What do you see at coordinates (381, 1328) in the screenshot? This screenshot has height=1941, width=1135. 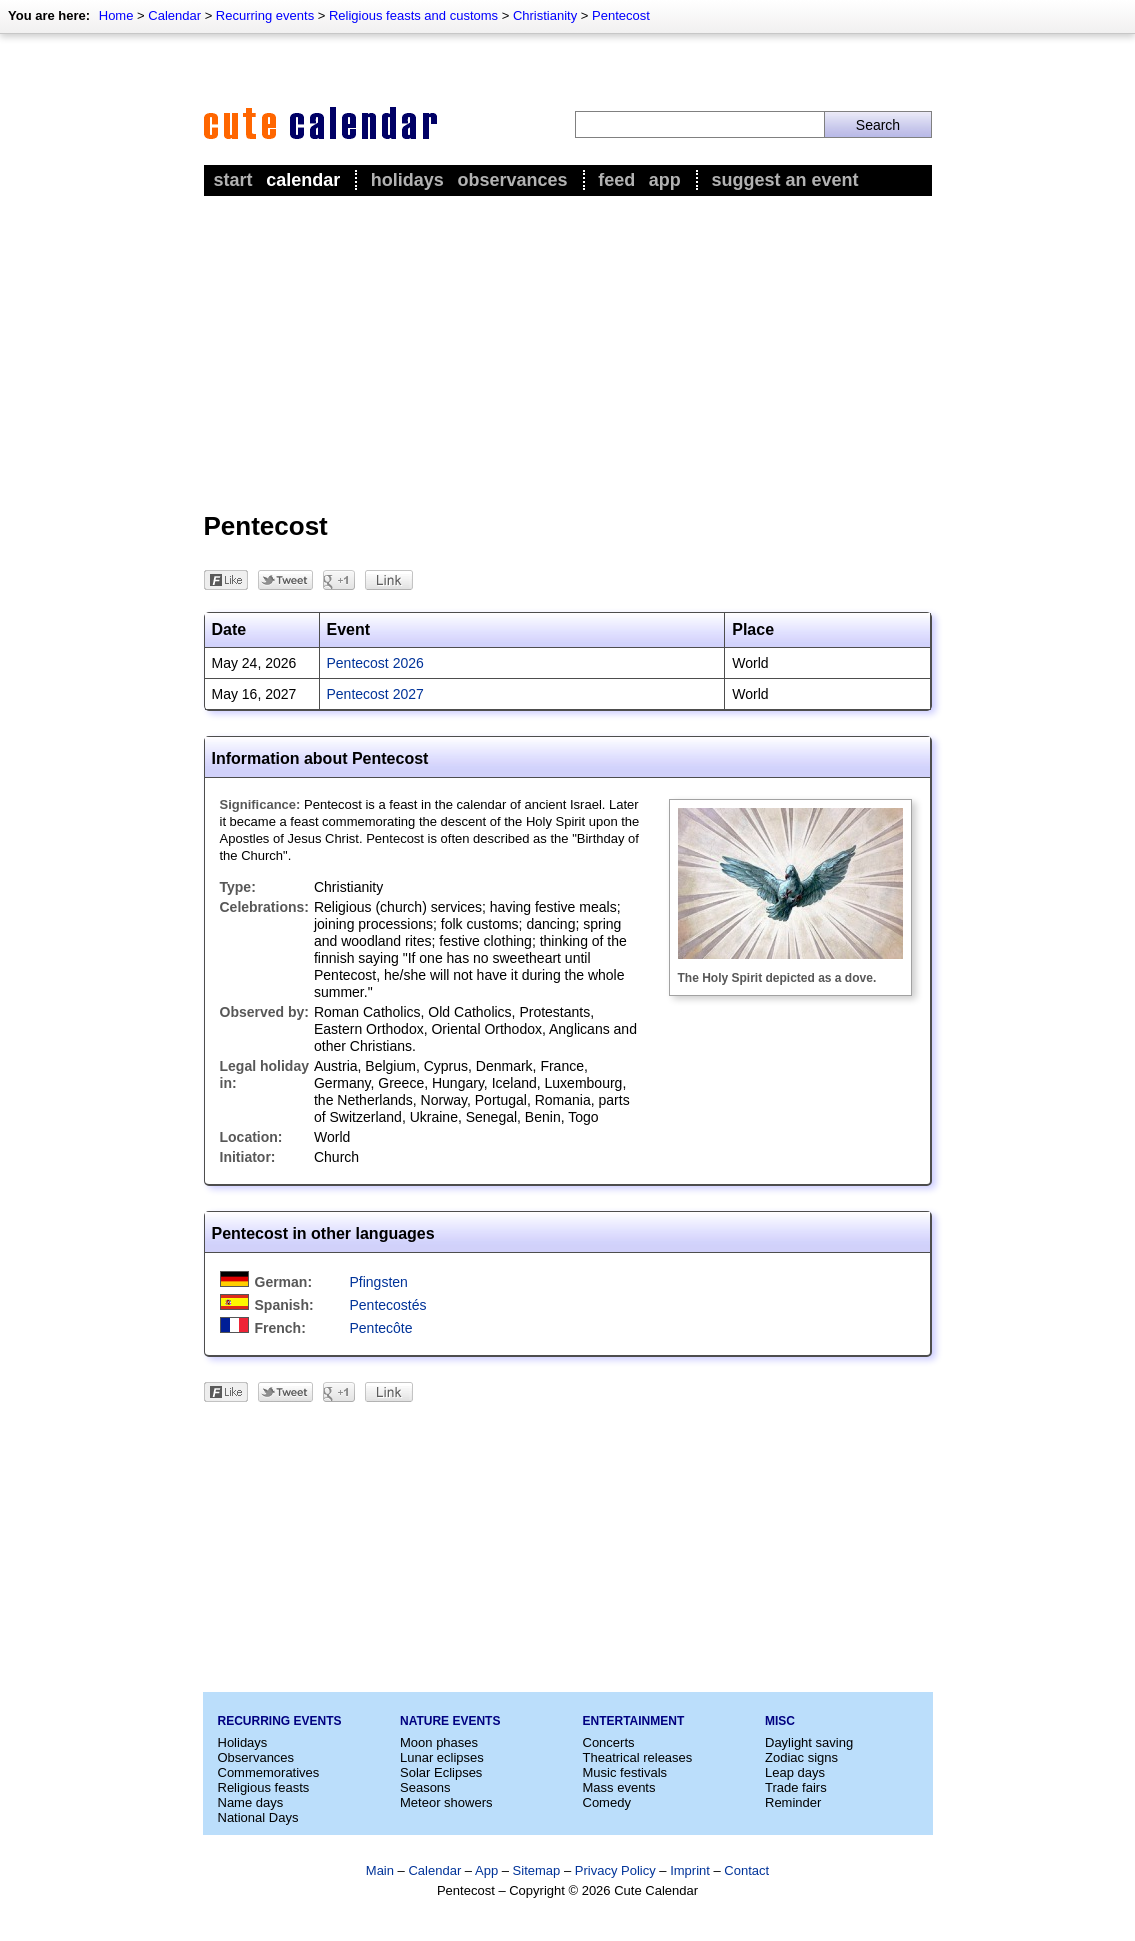 I see `Pentecôte` at bounding box center [381, 1328].